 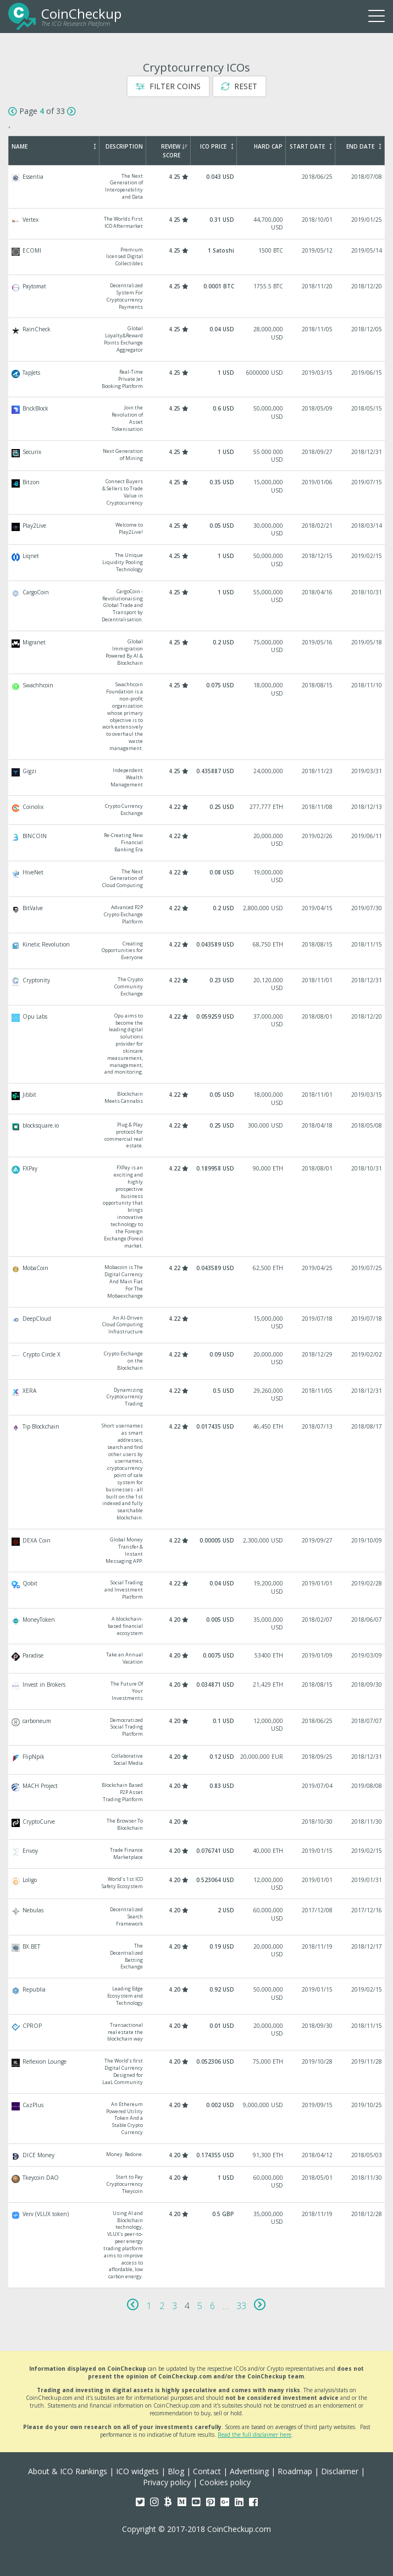 I want to click on DICE Money, so click(x=197, y=2155).